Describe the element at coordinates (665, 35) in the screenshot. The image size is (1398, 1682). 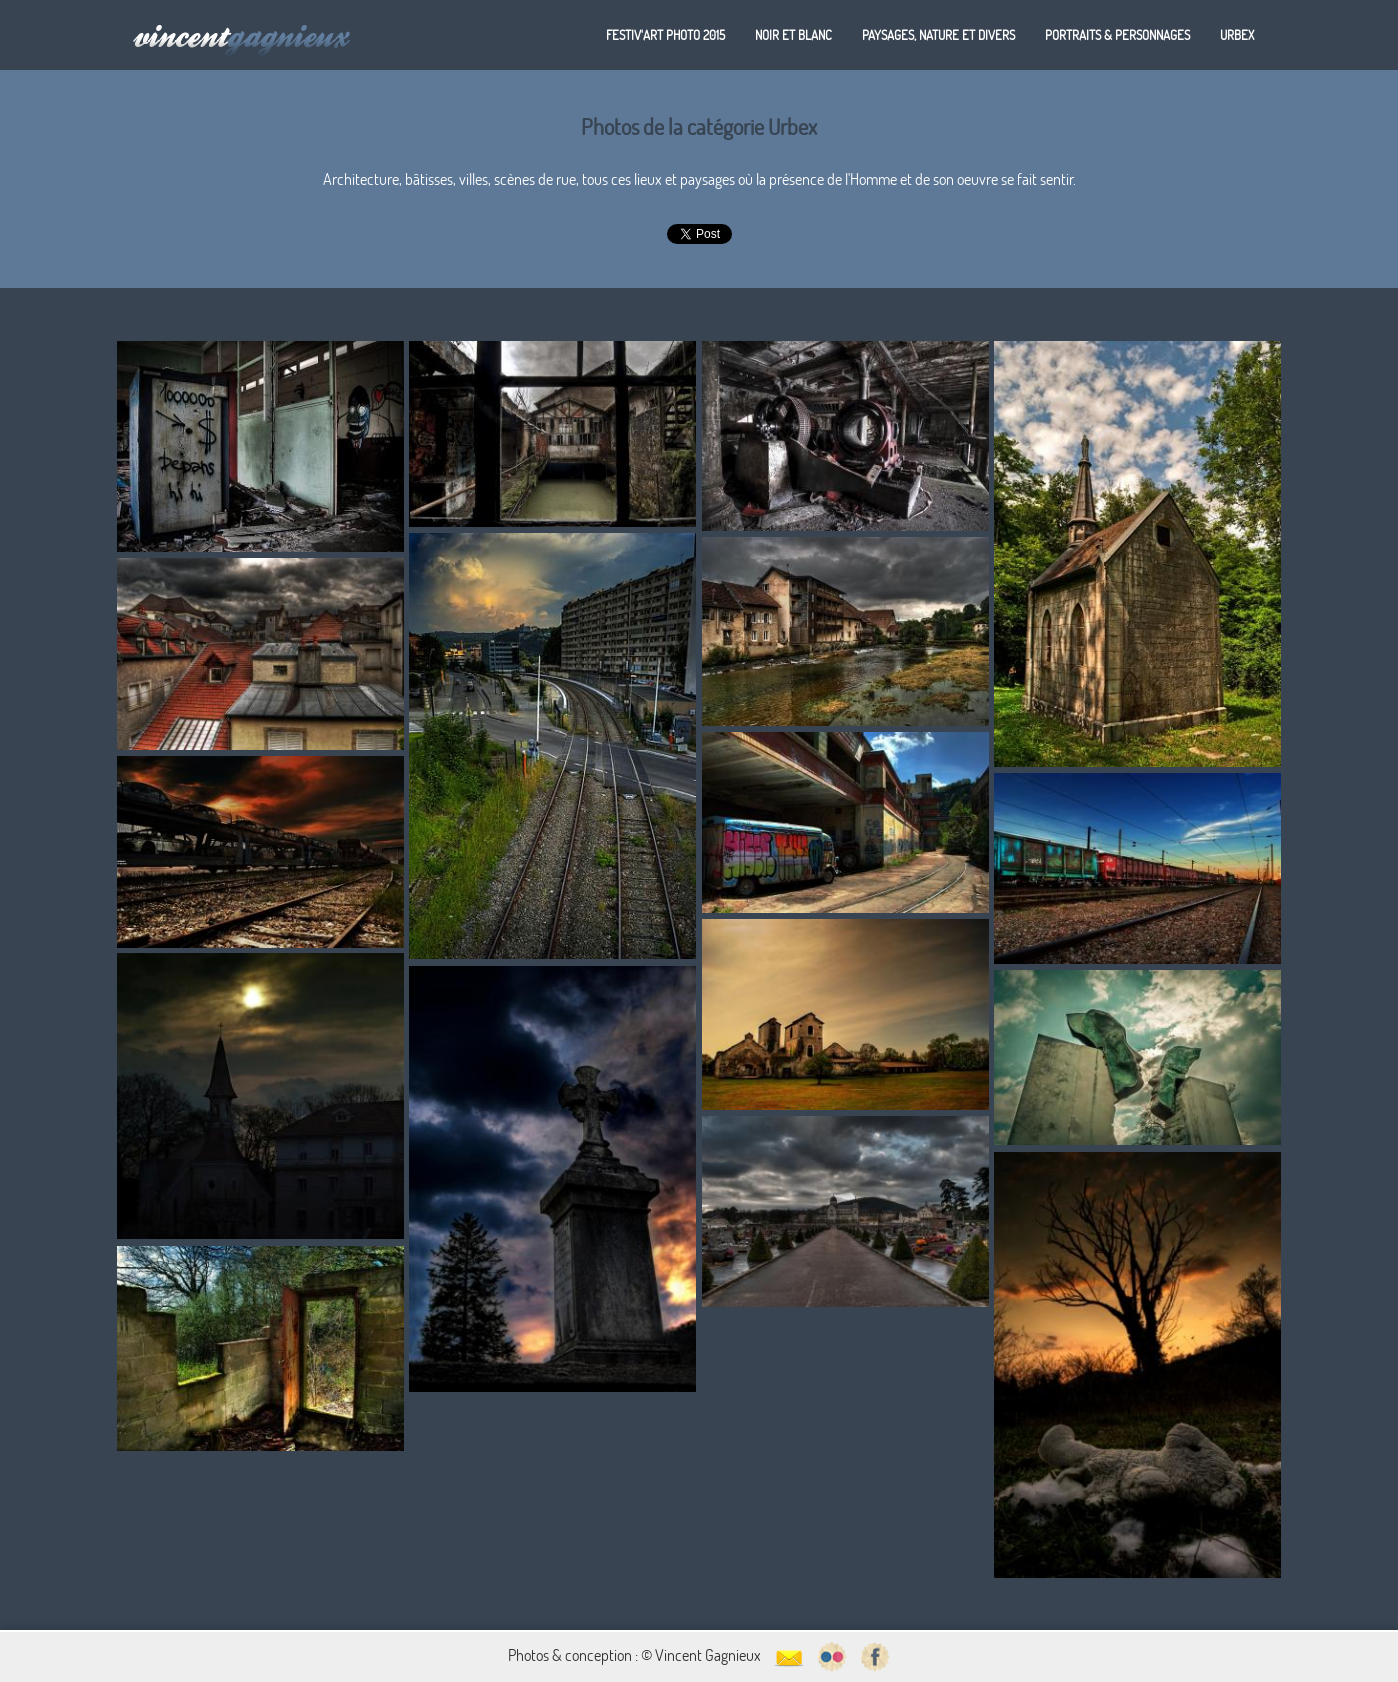
I see `Festiv'art Photo 2015` at that location.